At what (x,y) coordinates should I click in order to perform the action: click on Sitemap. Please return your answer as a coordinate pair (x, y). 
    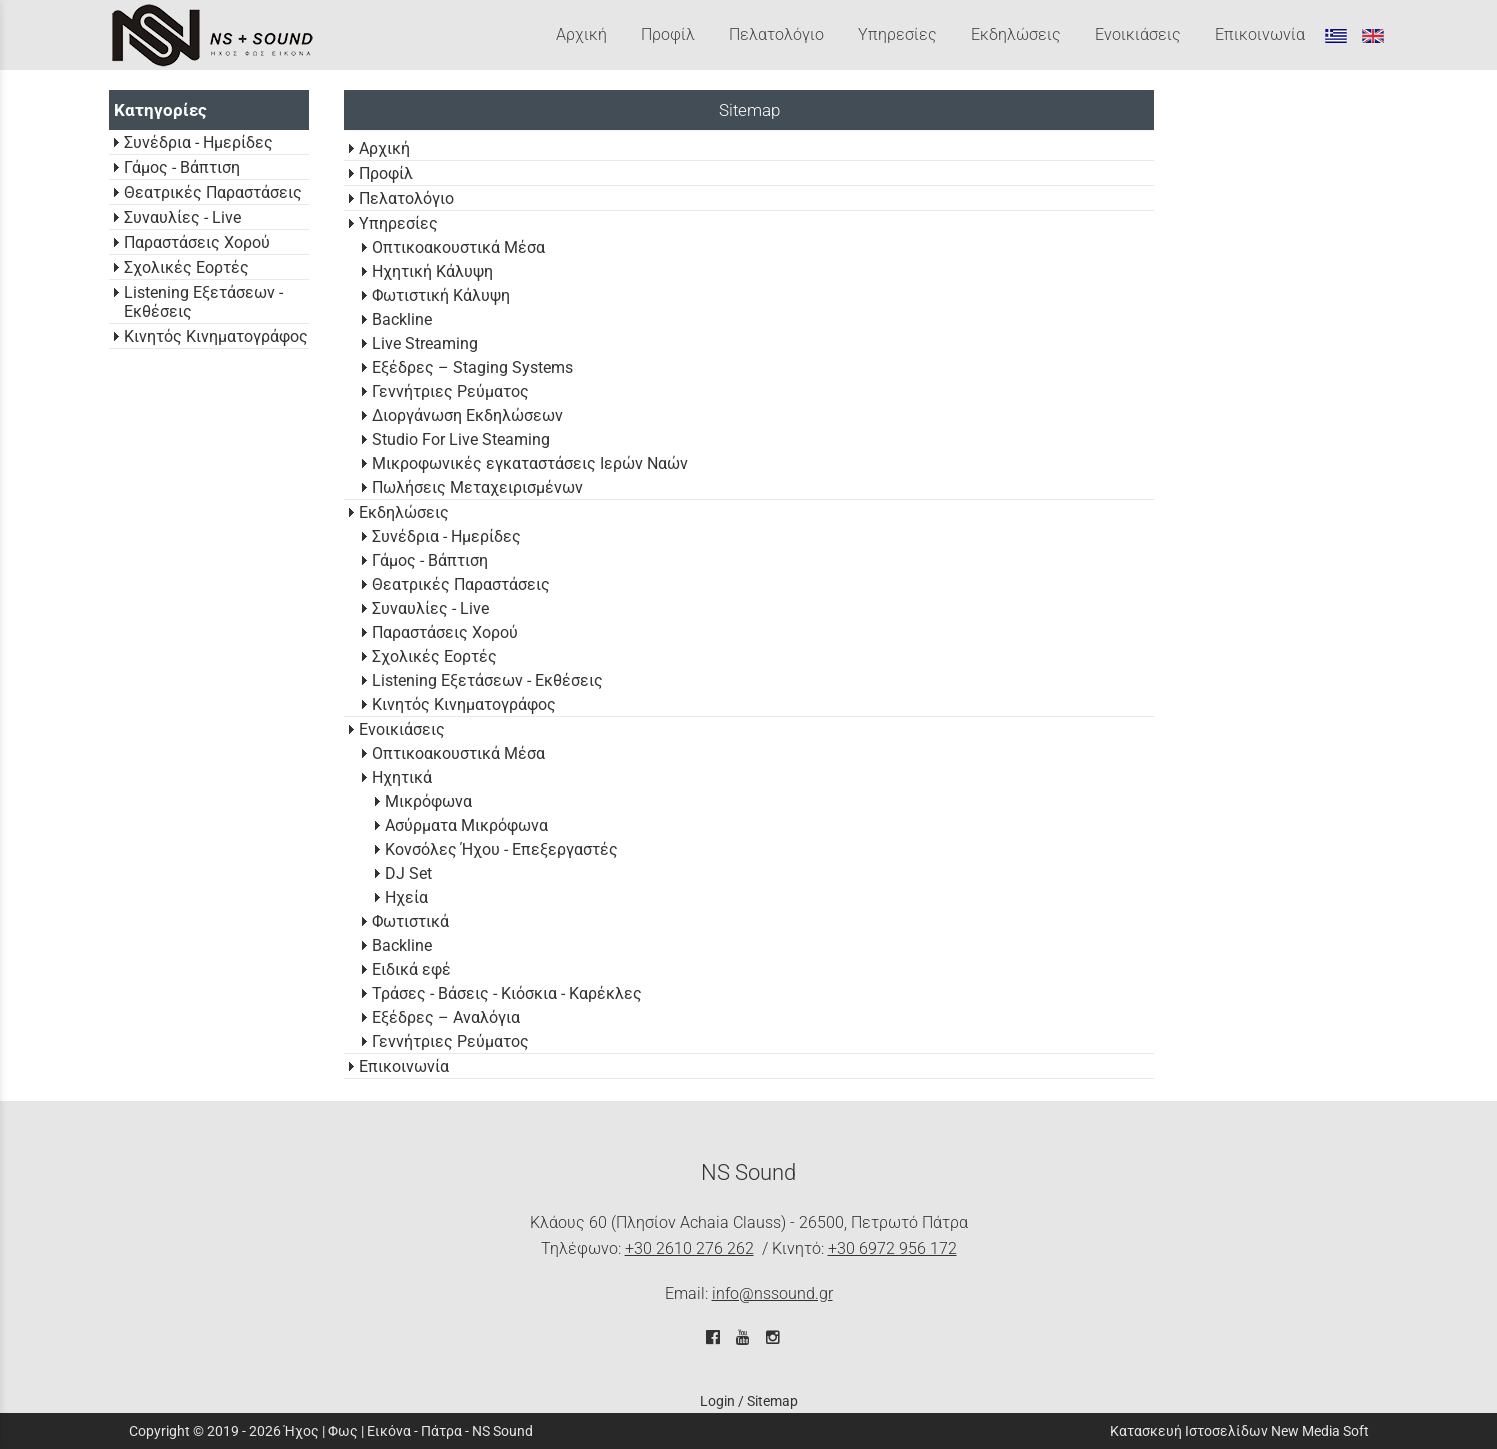
    Looking at the image, I should click on (772, 1401).